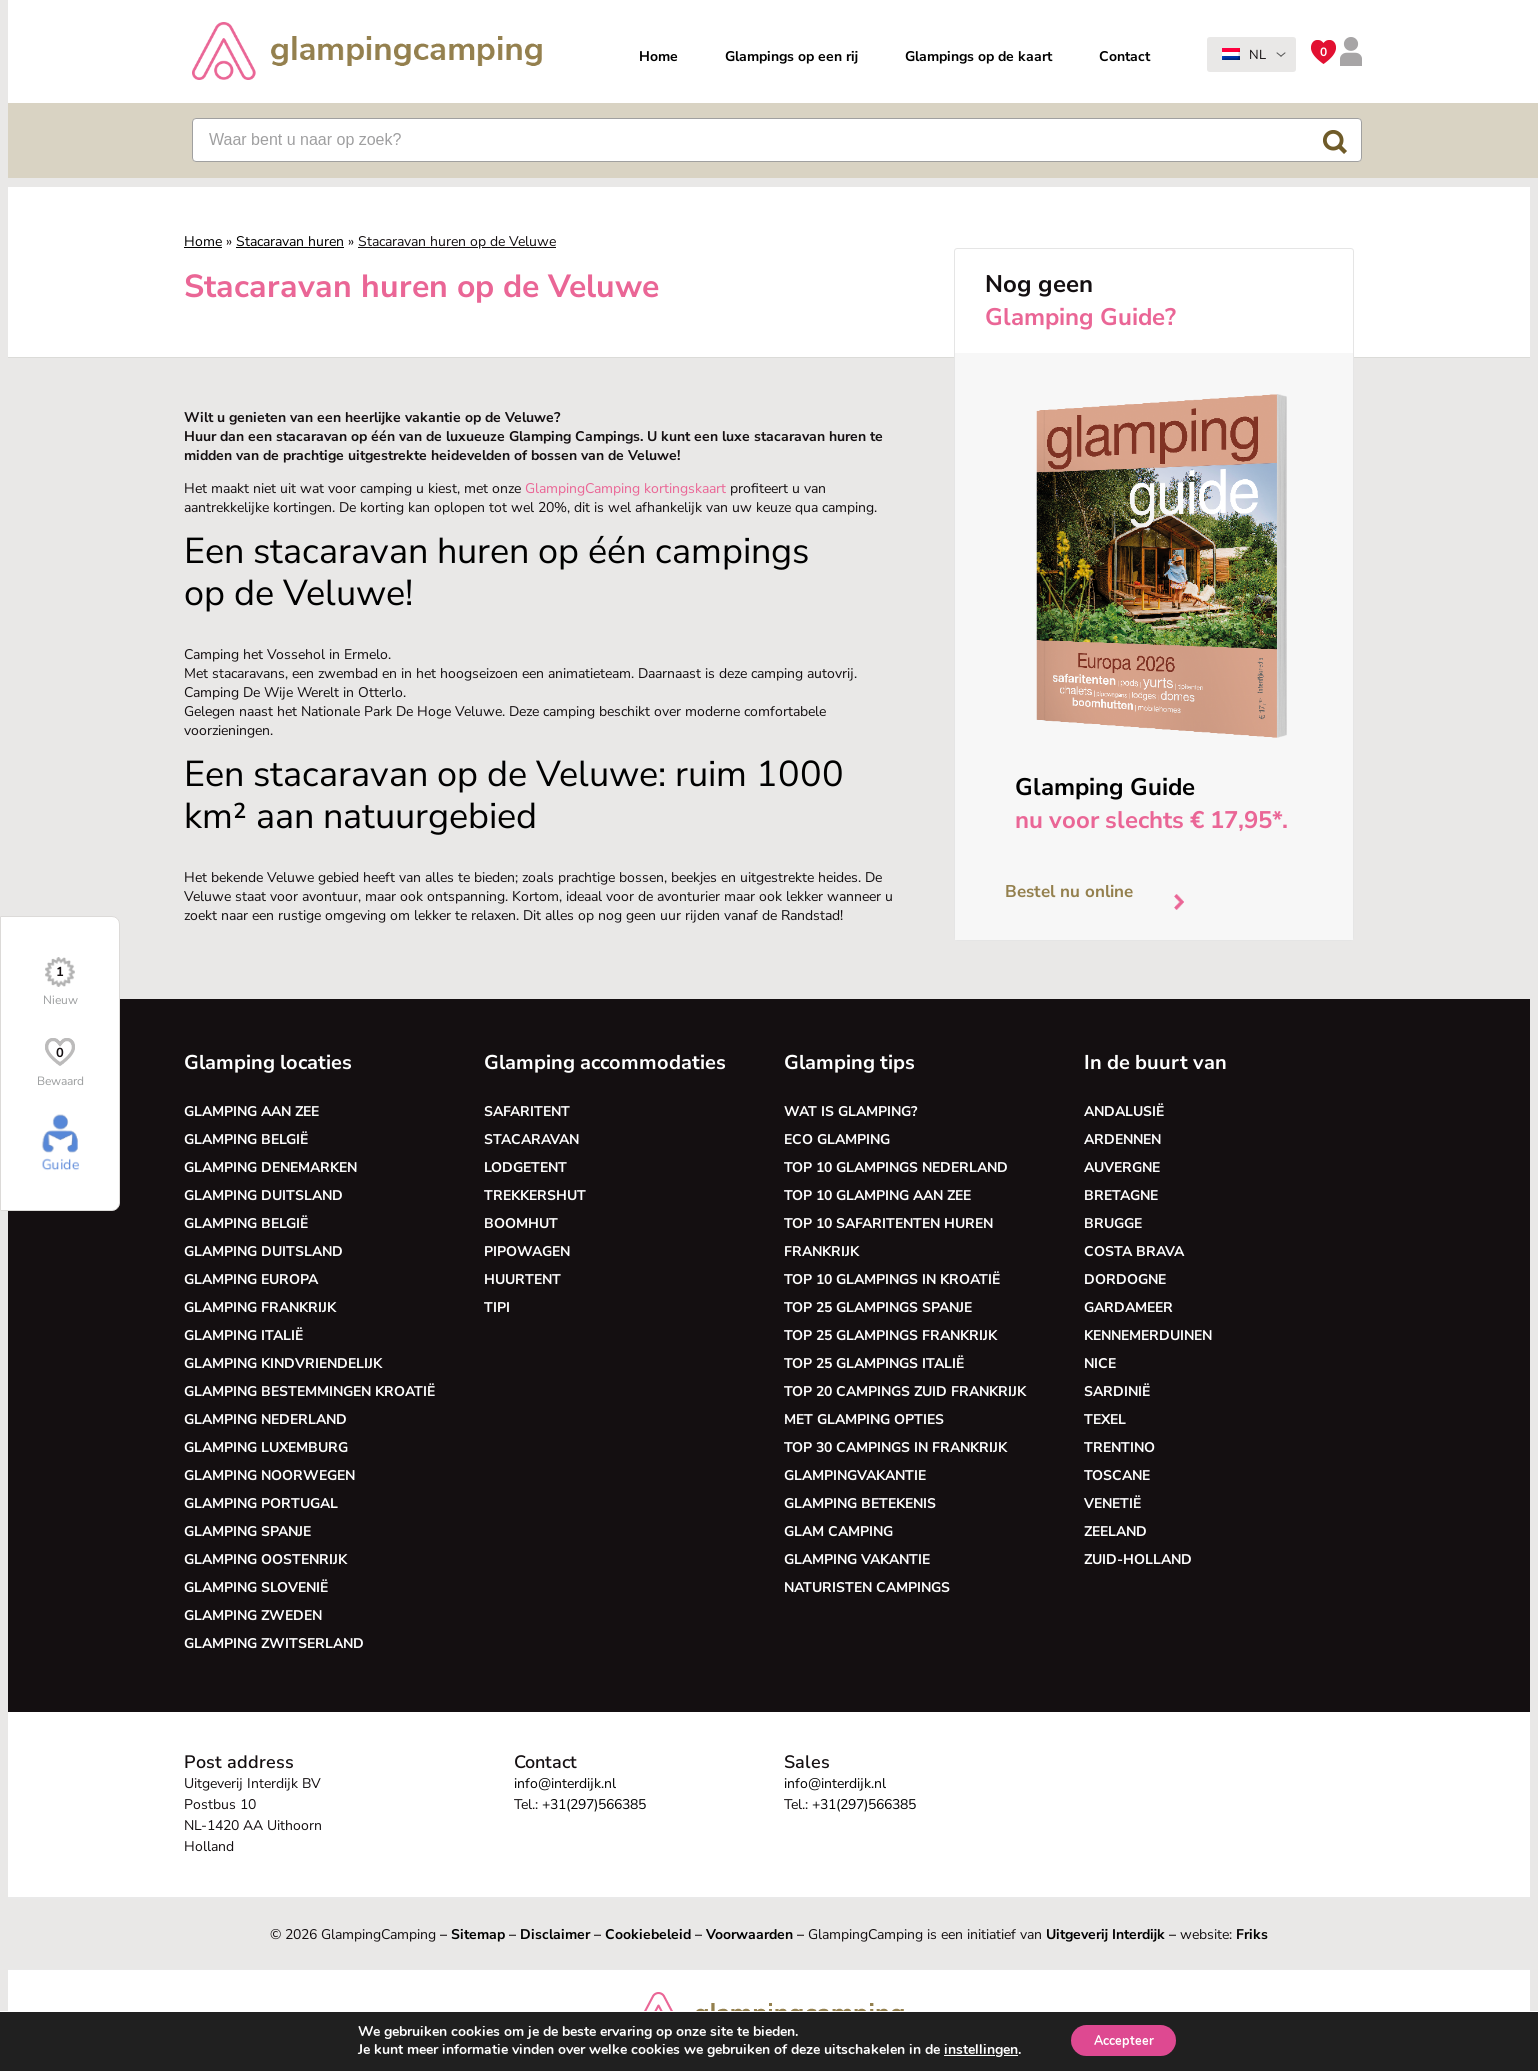 This screenshot has height=2071, width=1538. What do you see at coordinates (1105, 1419) in the screenshot?
I see `Texel` at bounding box center [1105, 1419].